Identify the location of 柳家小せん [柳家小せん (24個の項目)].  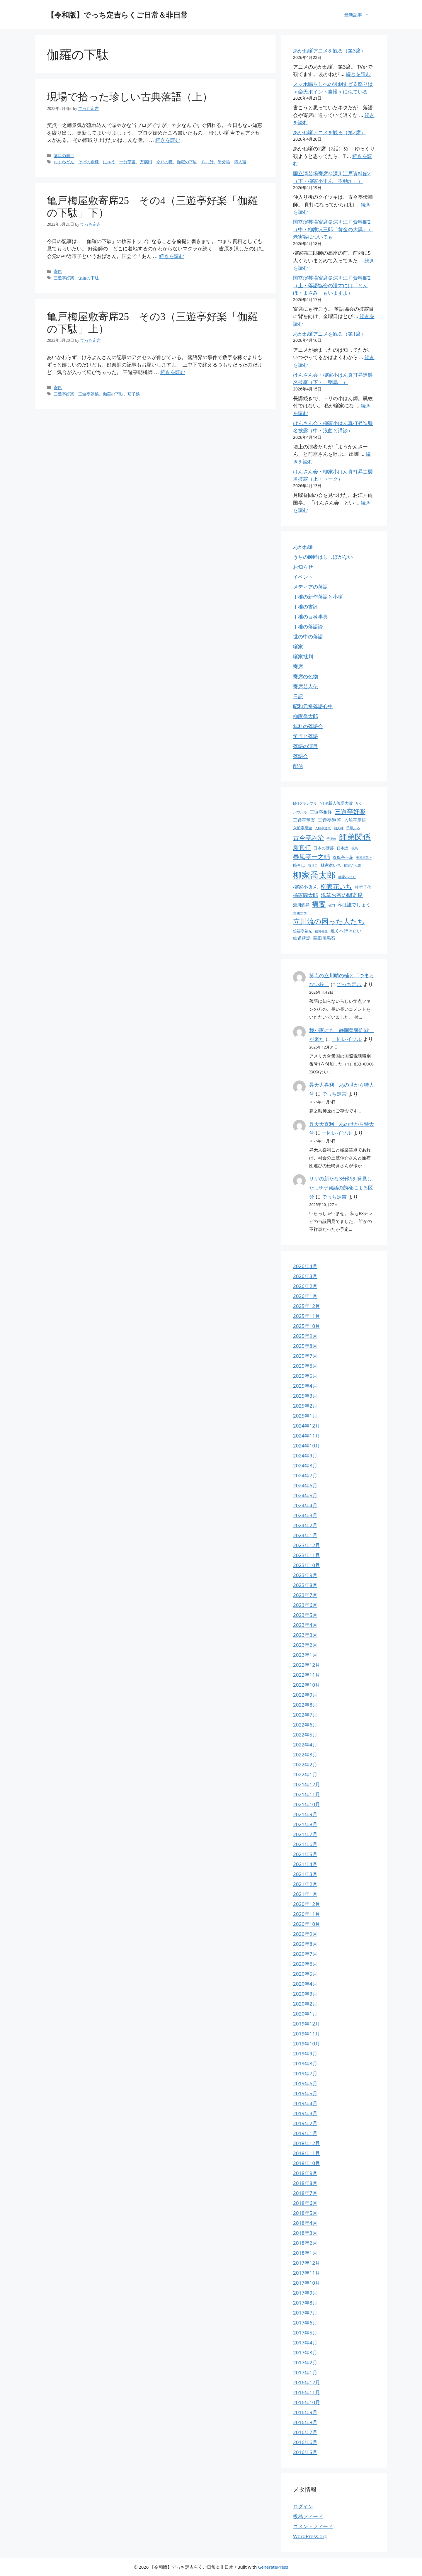
(347, 876).